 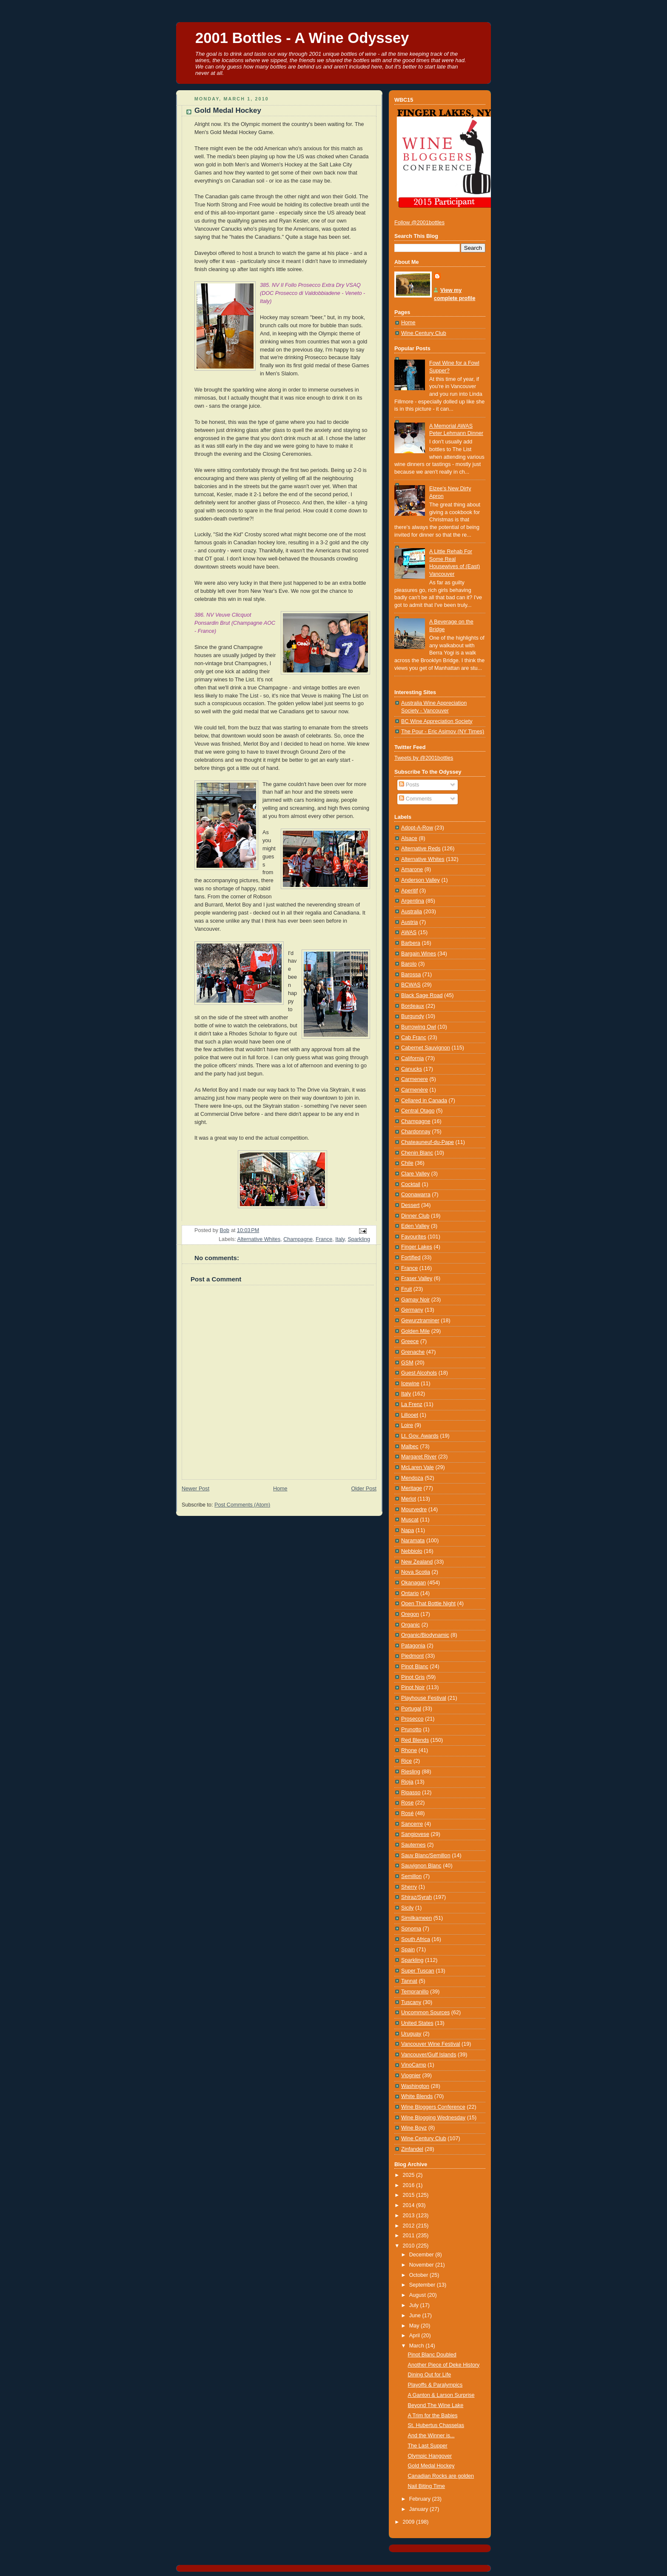 What do you see at coordinates (363, 1489) in the screenshot?
I see `Older Post` at bounding box center [363, 1489].